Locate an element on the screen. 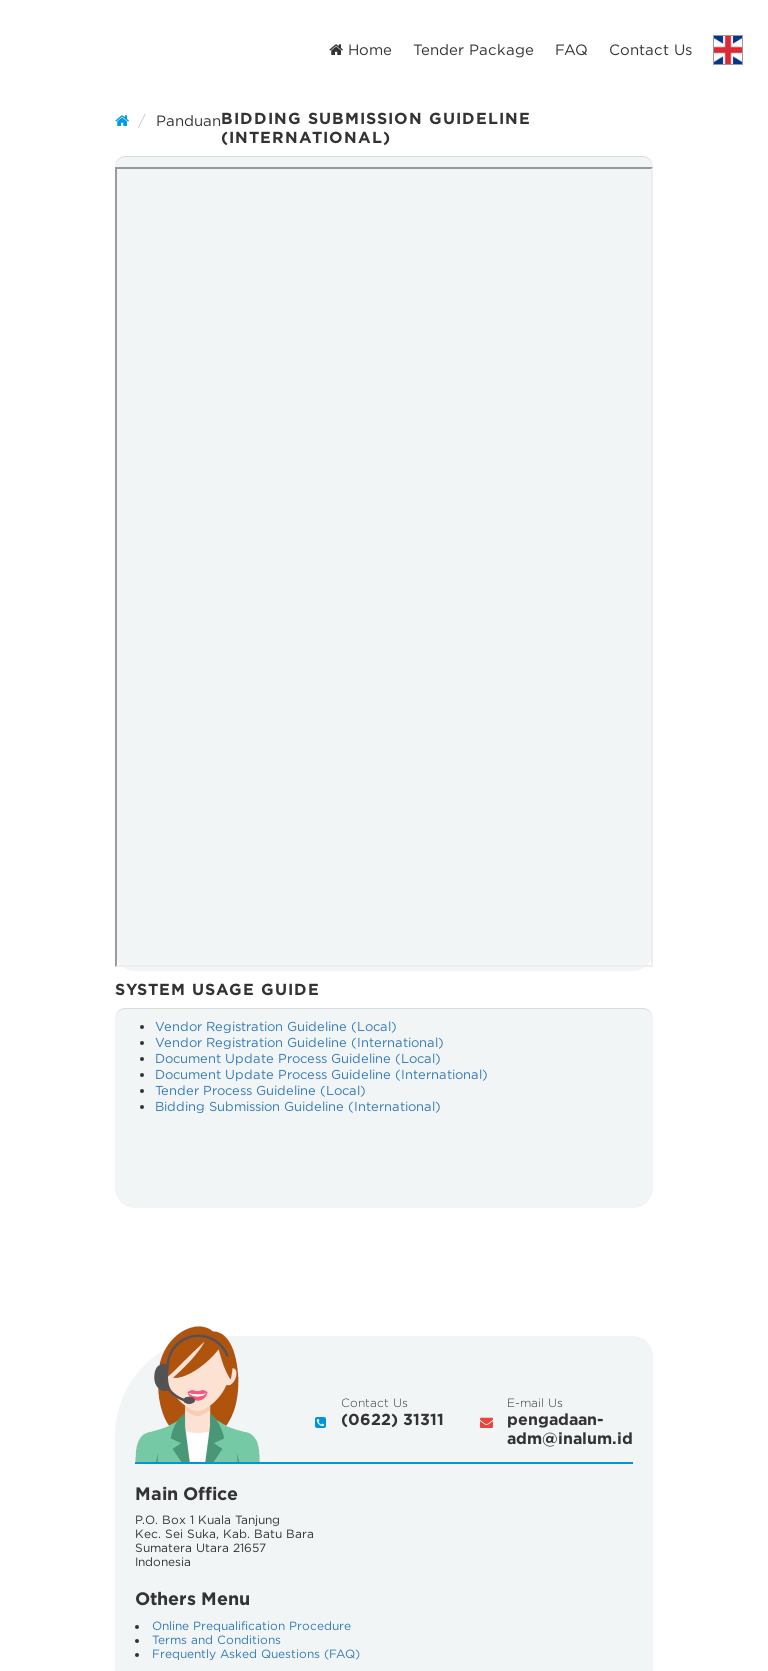 This screenshot has height=1671, width=768. FAQ is located at coordinates (571, 49).